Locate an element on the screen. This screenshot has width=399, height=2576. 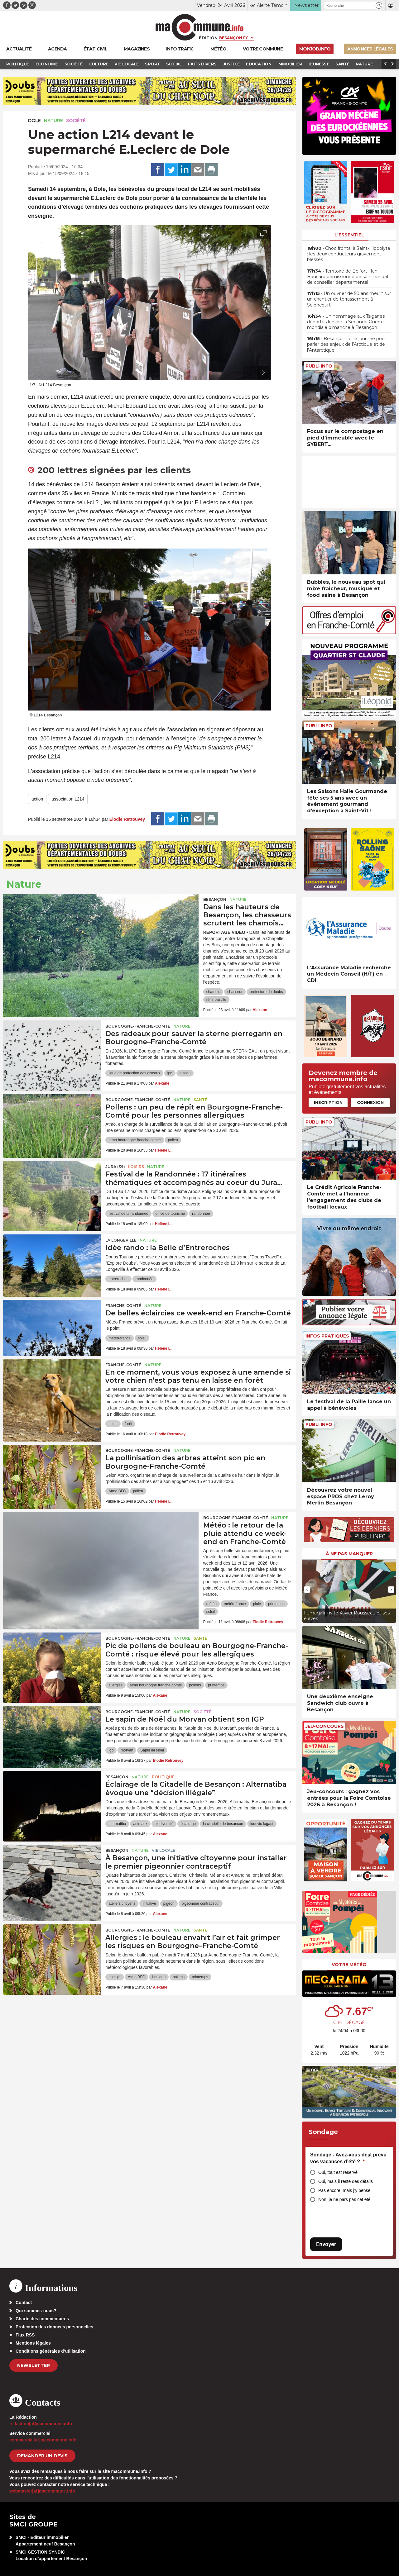
Connexion is located at coordinates (370, 1102).